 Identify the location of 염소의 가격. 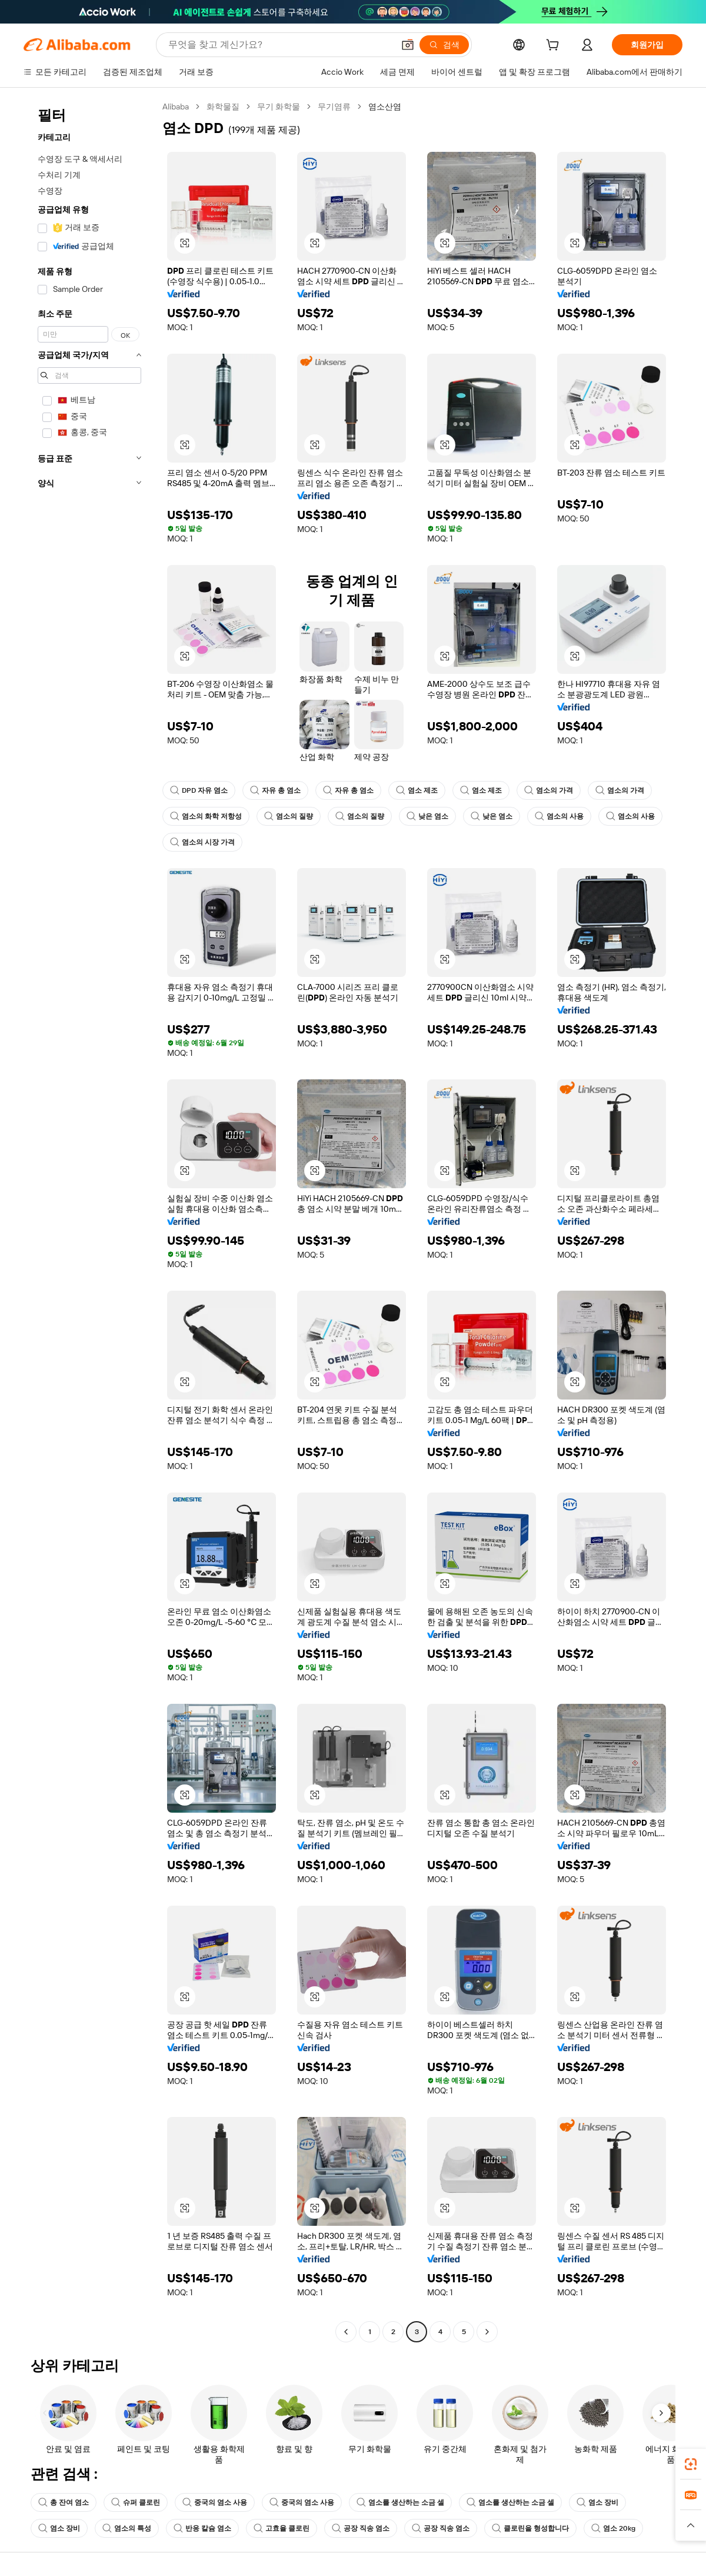
(548, 790).